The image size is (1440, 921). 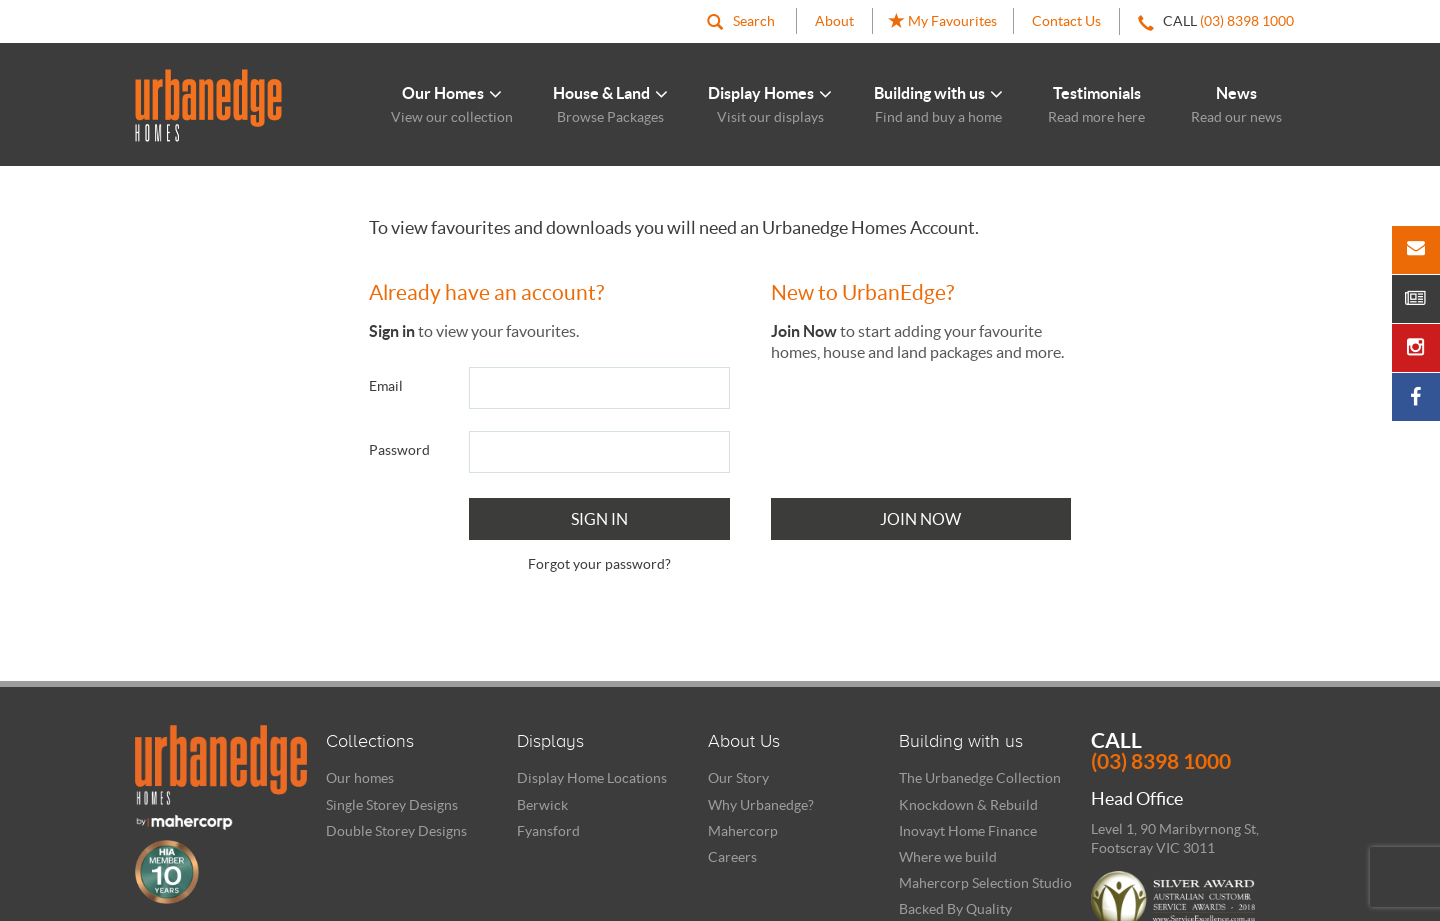 I want to click on Fyansford, so click(x=548, y=831).